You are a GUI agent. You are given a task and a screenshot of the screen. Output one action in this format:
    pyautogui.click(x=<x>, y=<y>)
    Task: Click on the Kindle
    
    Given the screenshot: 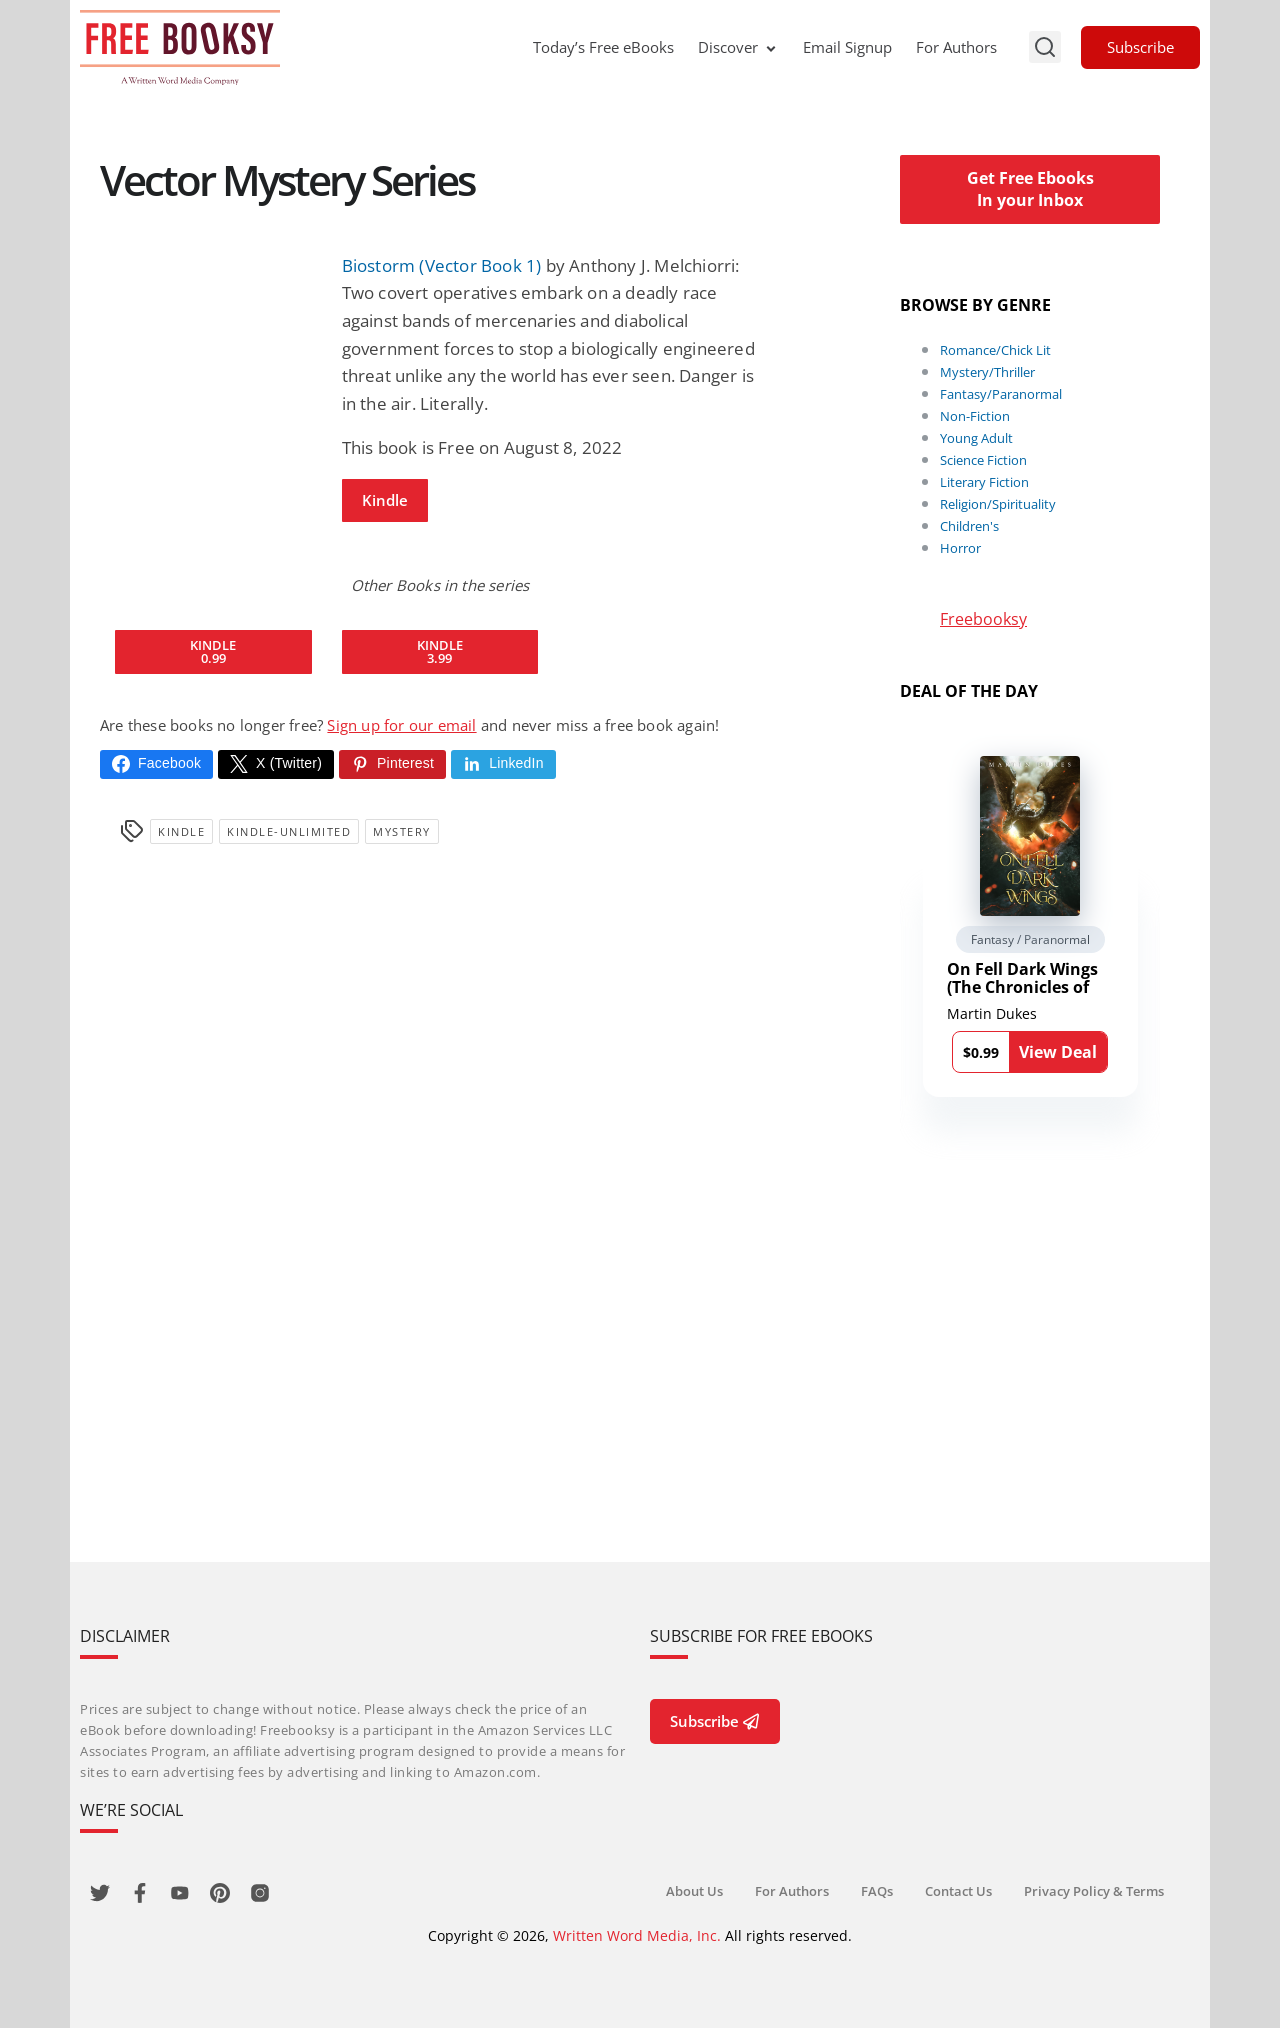 What is the action you would take?
    pyautogui.click(x=385, y=500)
    